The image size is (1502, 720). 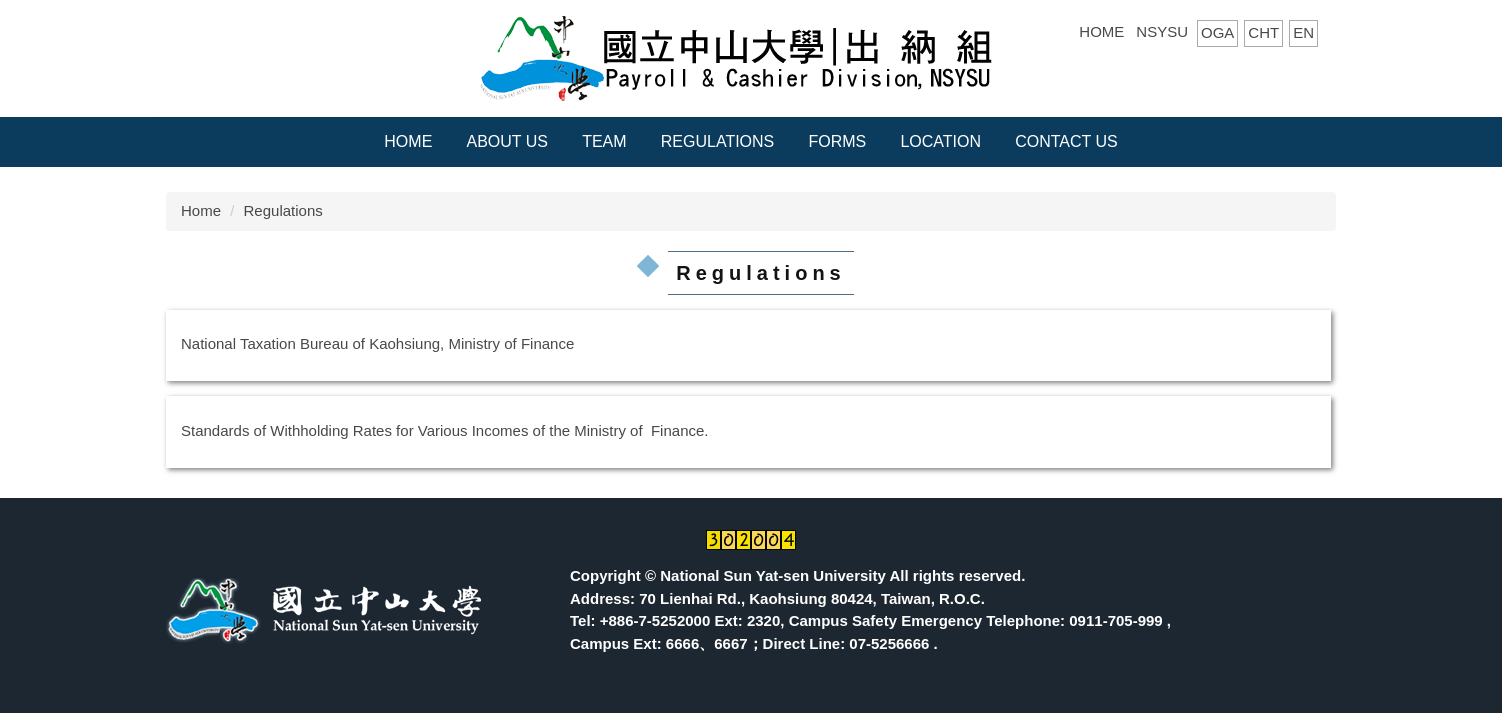 I want to click on Team, so click(x=604, y=141).